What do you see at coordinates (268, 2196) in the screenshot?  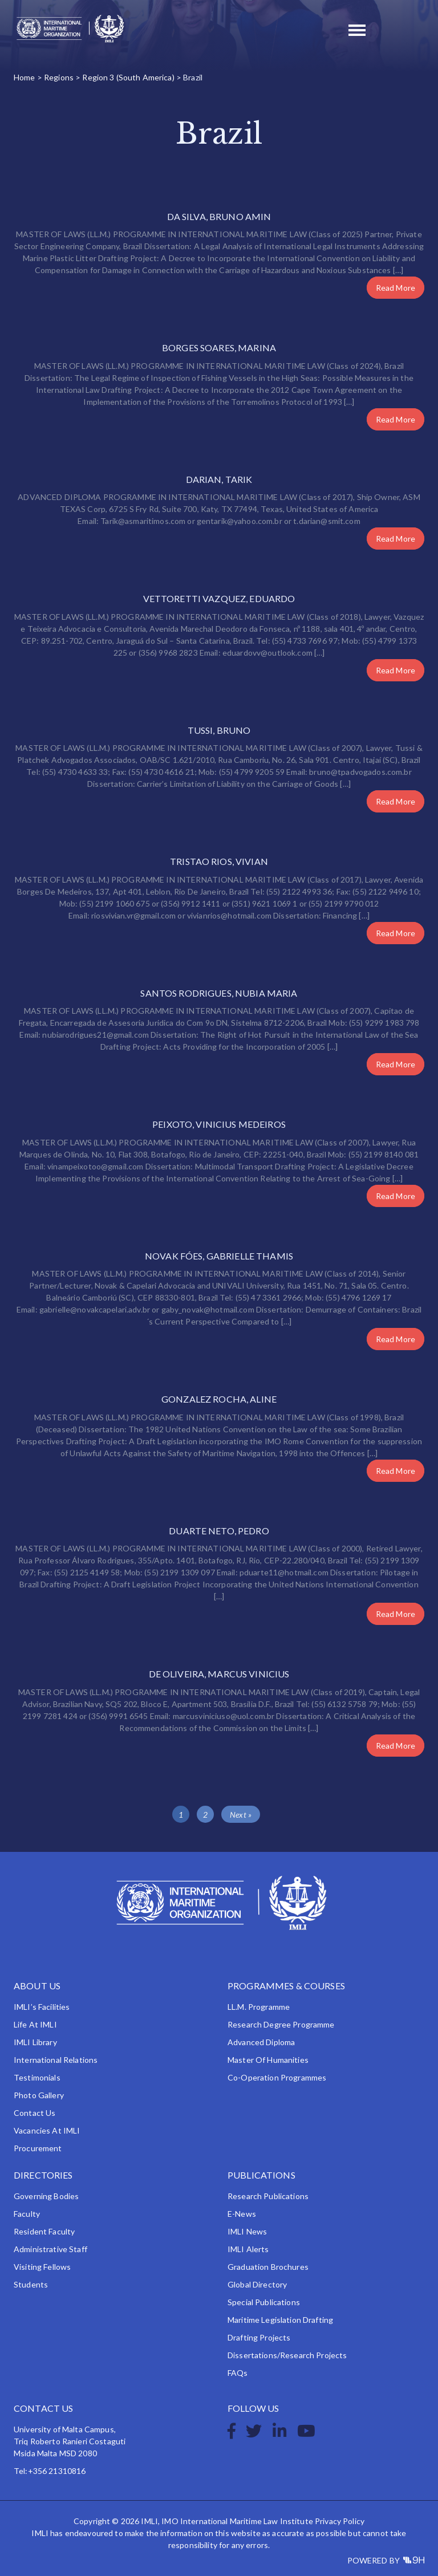 I see `Research Publications` at bounding box center [268, 2196].